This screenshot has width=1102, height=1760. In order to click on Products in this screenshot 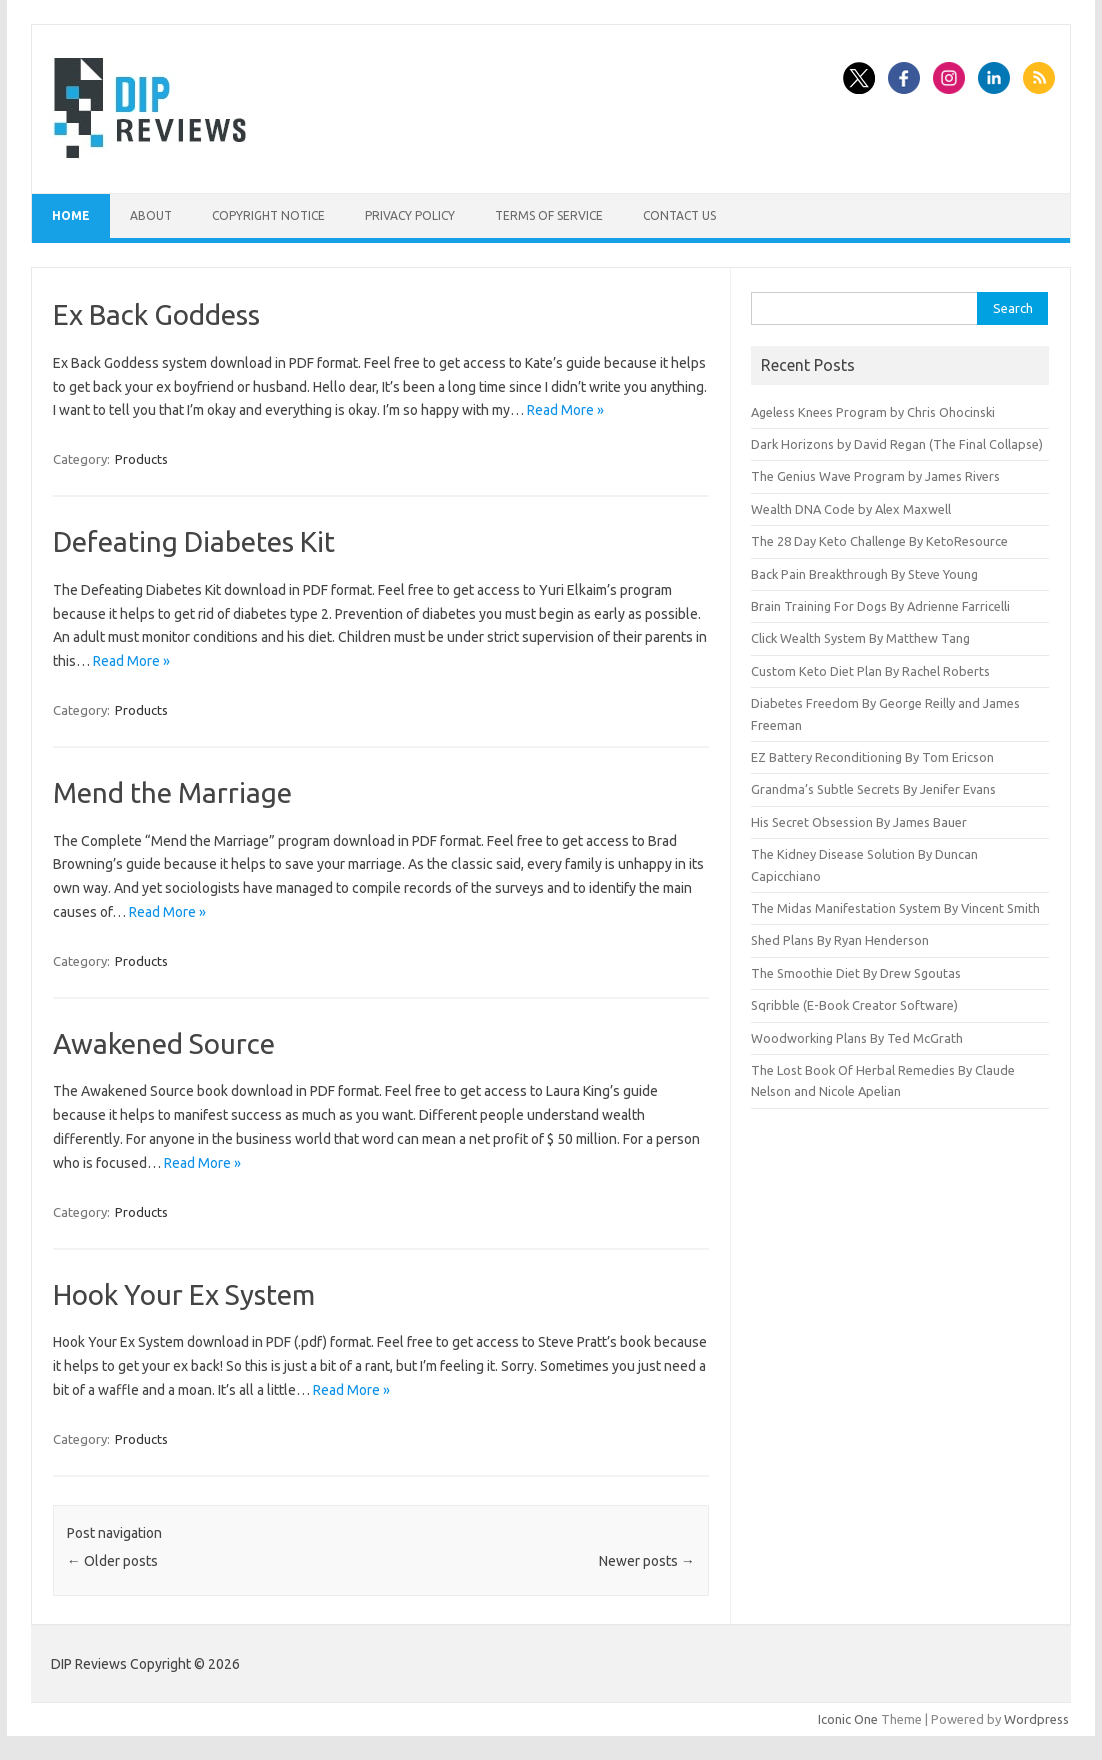, I will do `click(141, 459)`.